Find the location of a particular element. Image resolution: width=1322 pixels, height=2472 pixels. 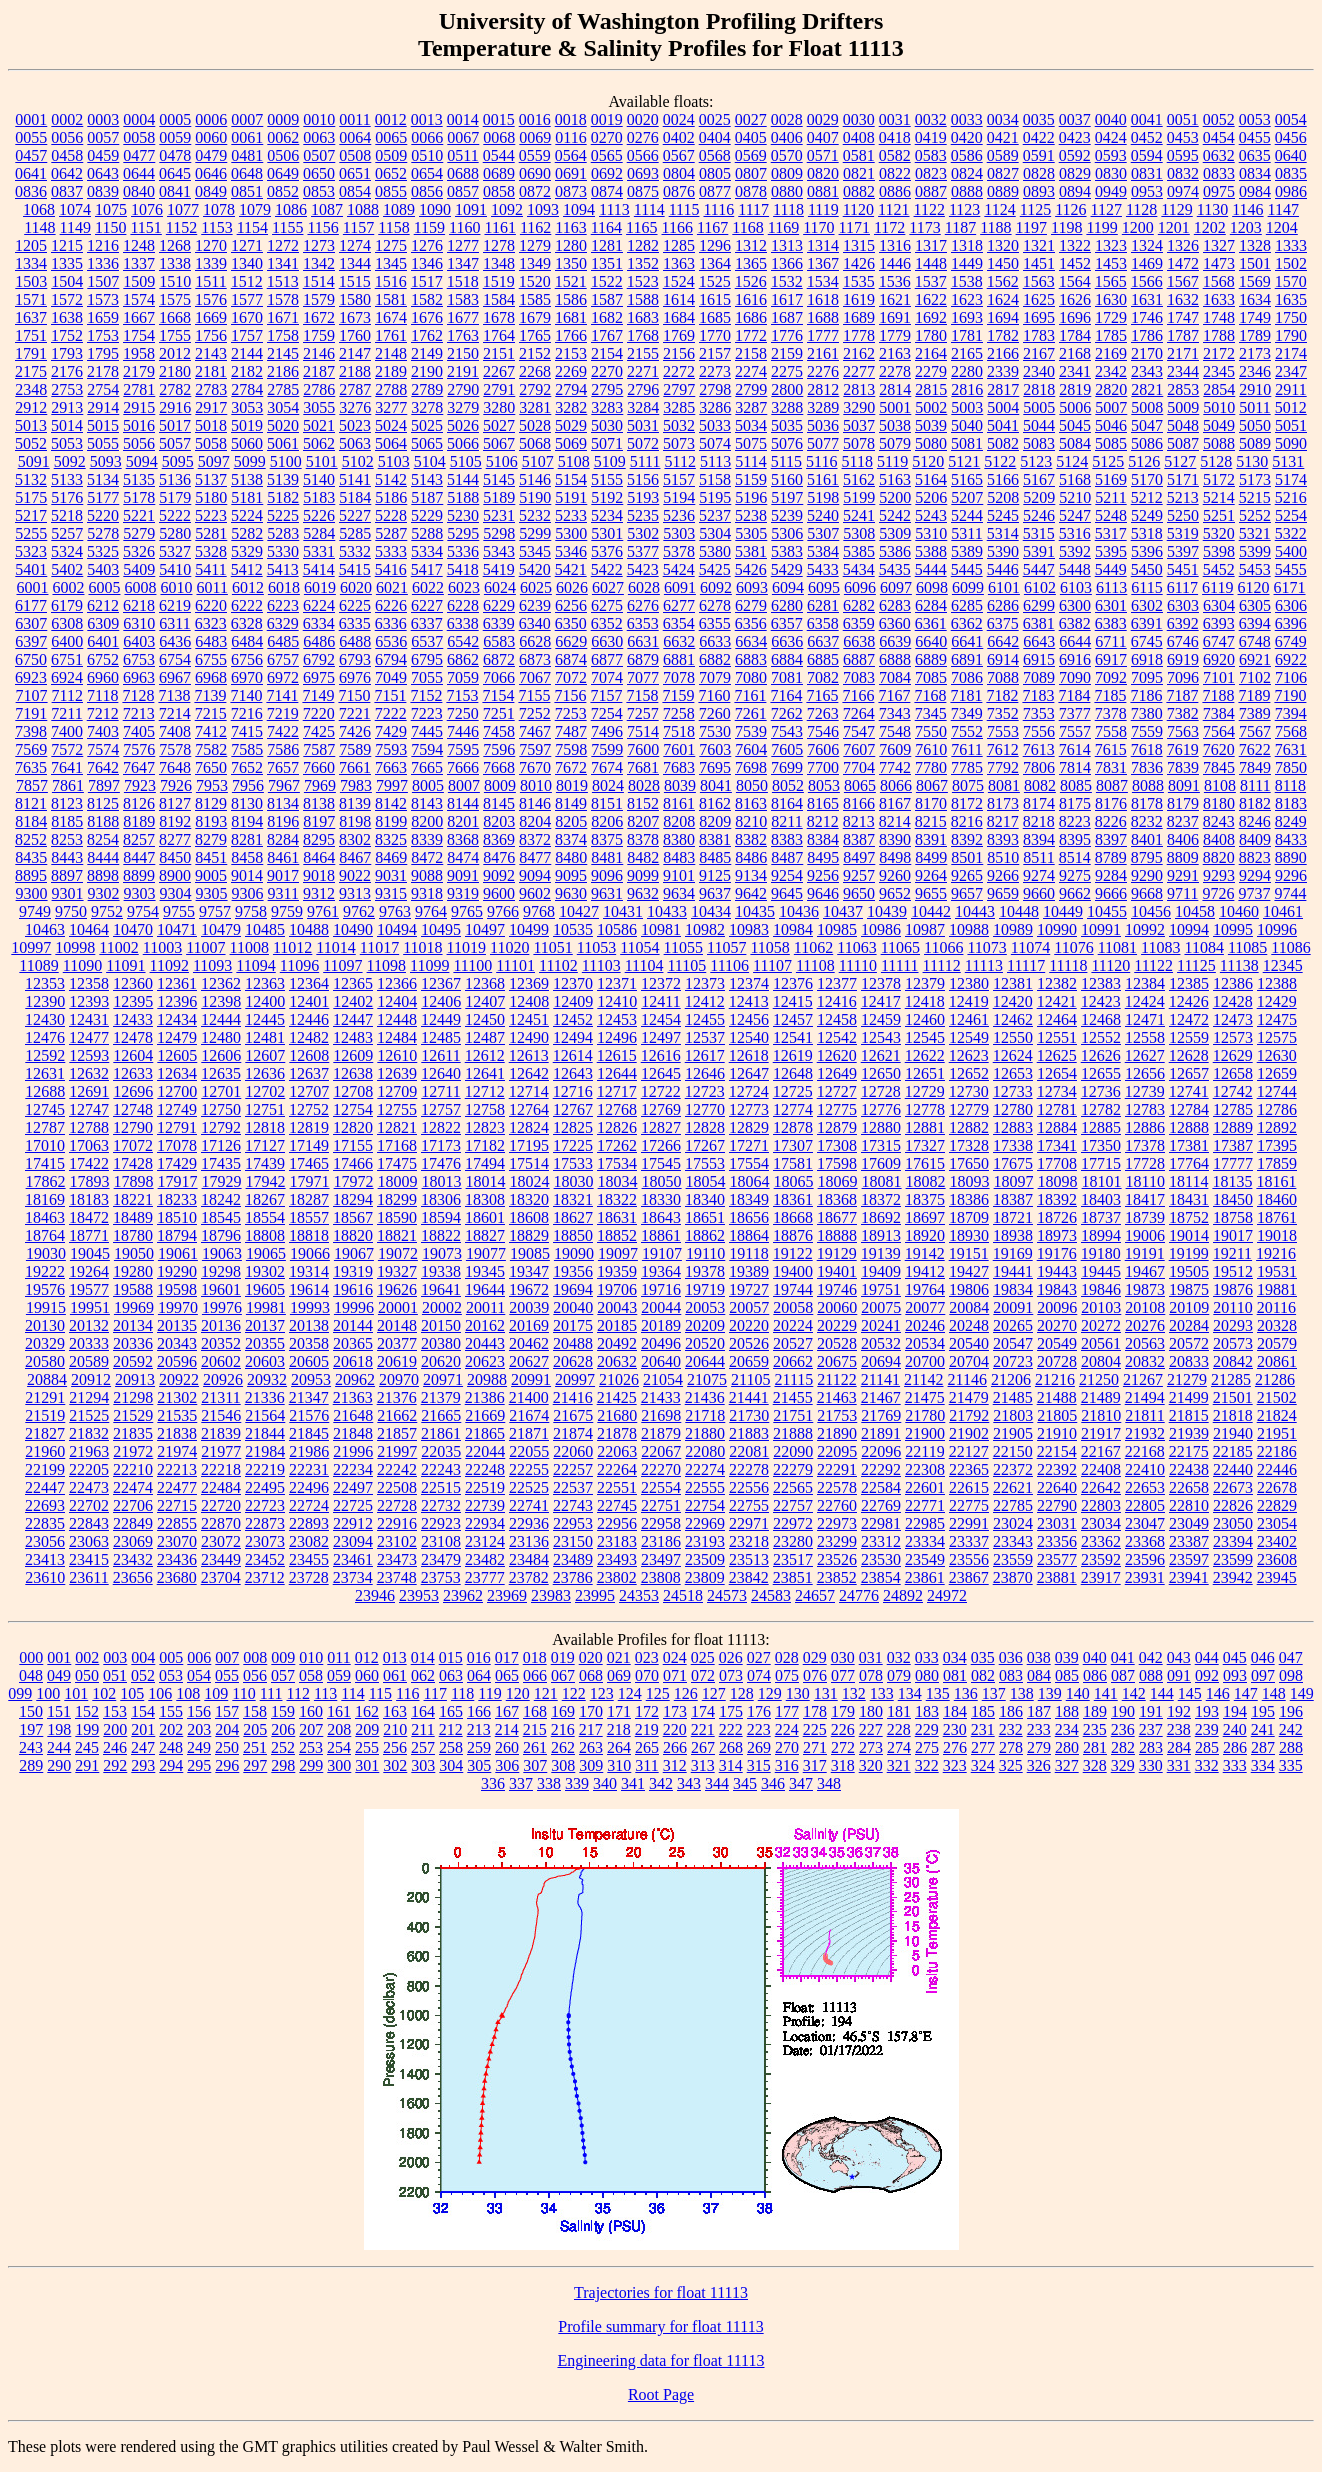

063 is located at coordinates (451, 1675).